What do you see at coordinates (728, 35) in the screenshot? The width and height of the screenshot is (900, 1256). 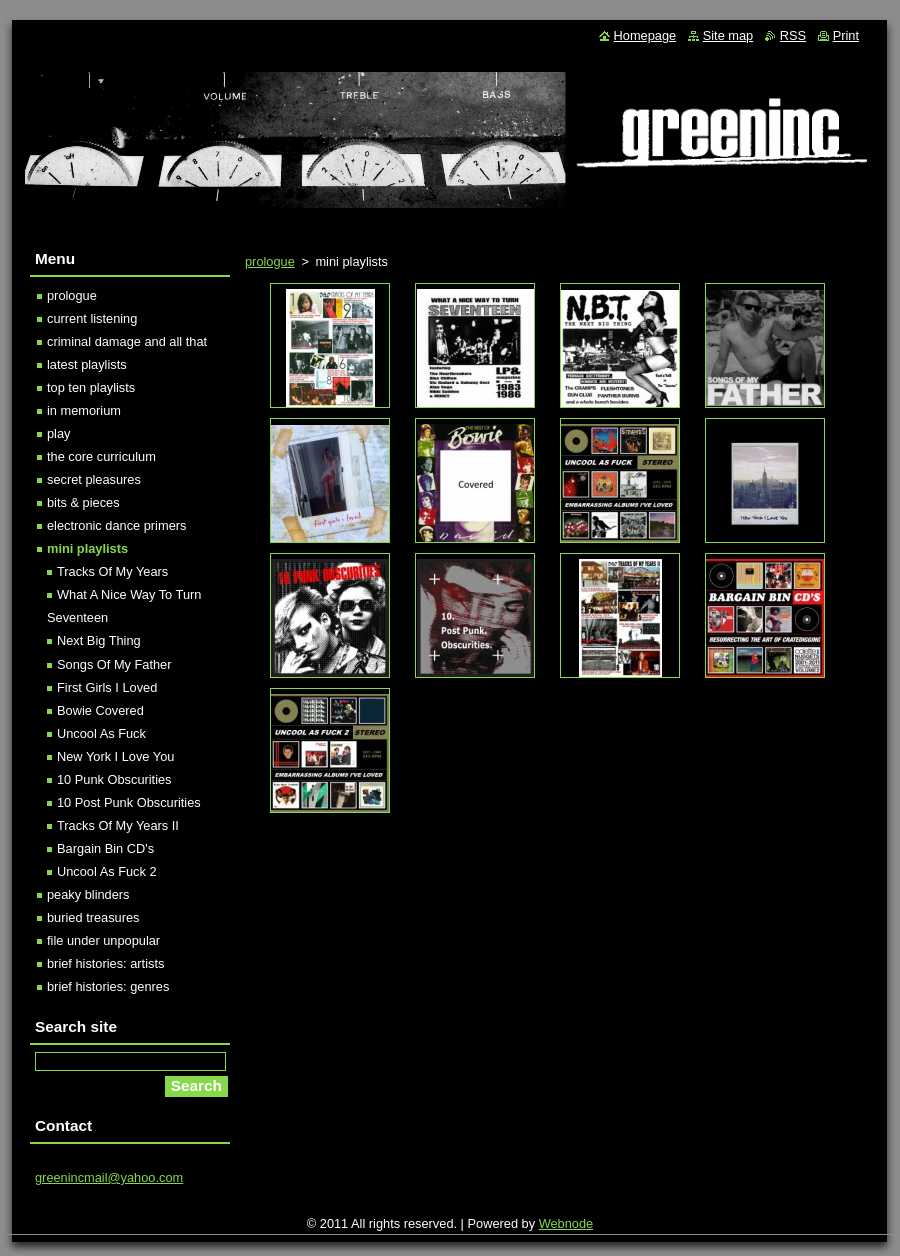 I see `Site map` at bounding box center [728, 35].